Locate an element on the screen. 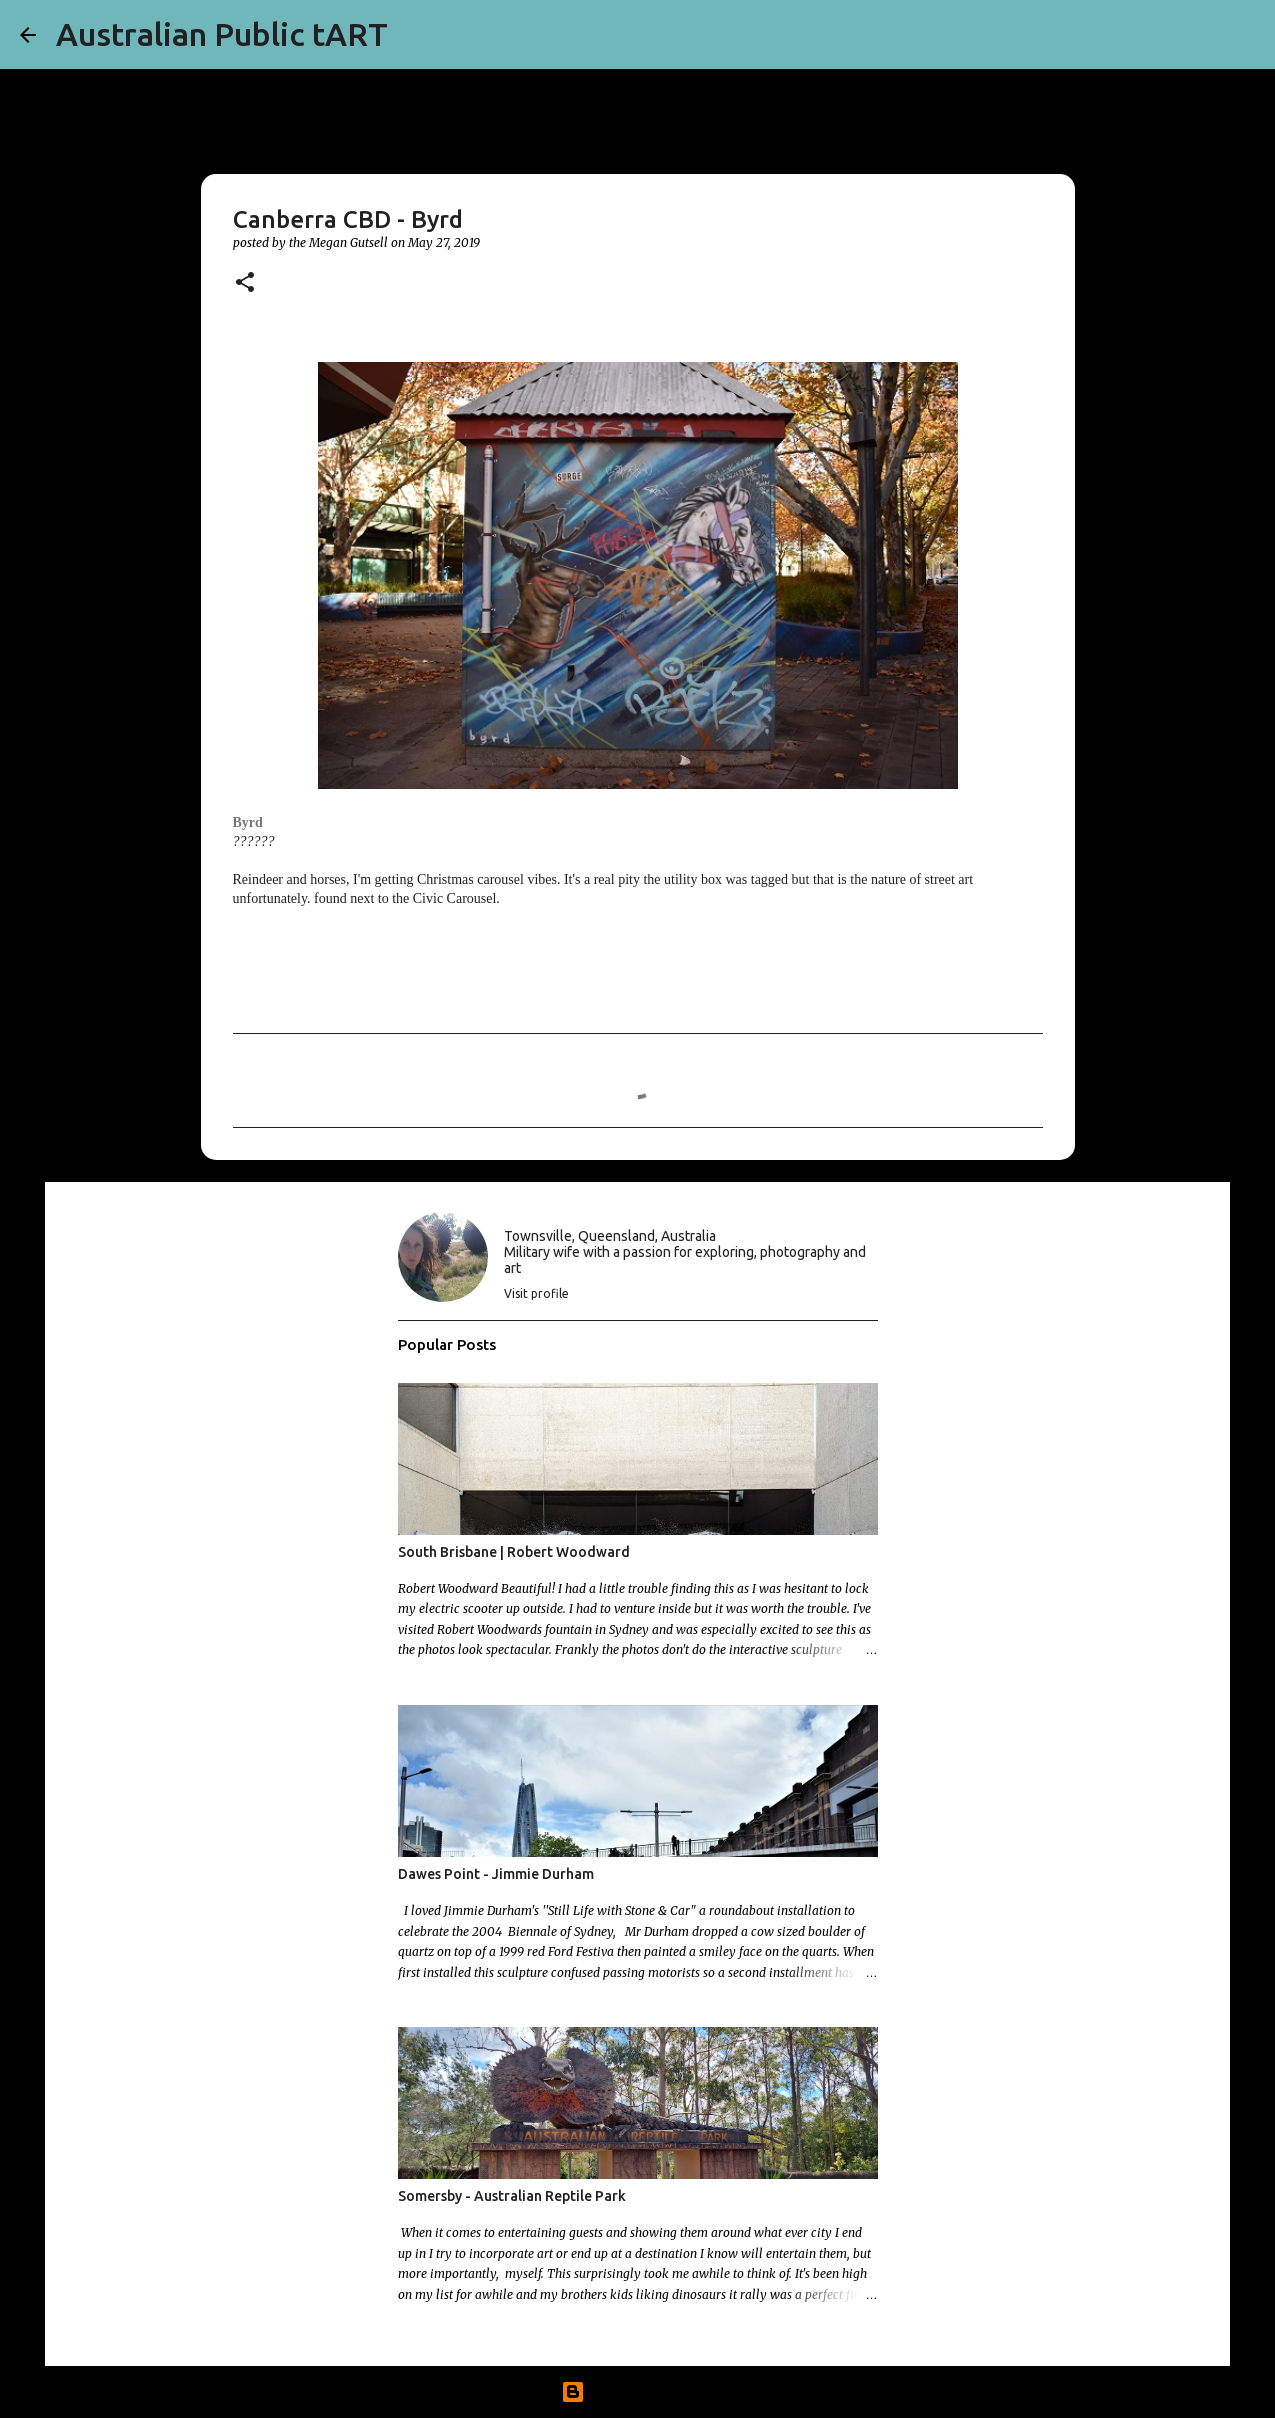 The height and width of the screenshot is (2418, 1275). Byrd is located at coordinates (248, 822).